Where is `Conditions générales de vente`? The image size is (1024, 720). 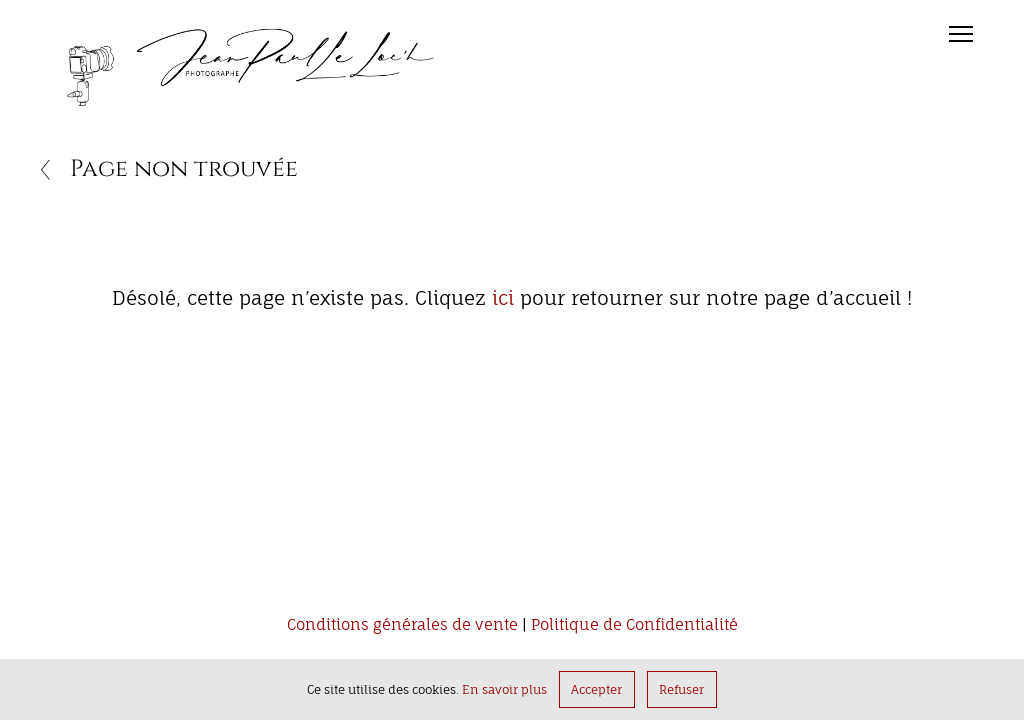 Conditions générales de vente is located at coordinates (402, 625).